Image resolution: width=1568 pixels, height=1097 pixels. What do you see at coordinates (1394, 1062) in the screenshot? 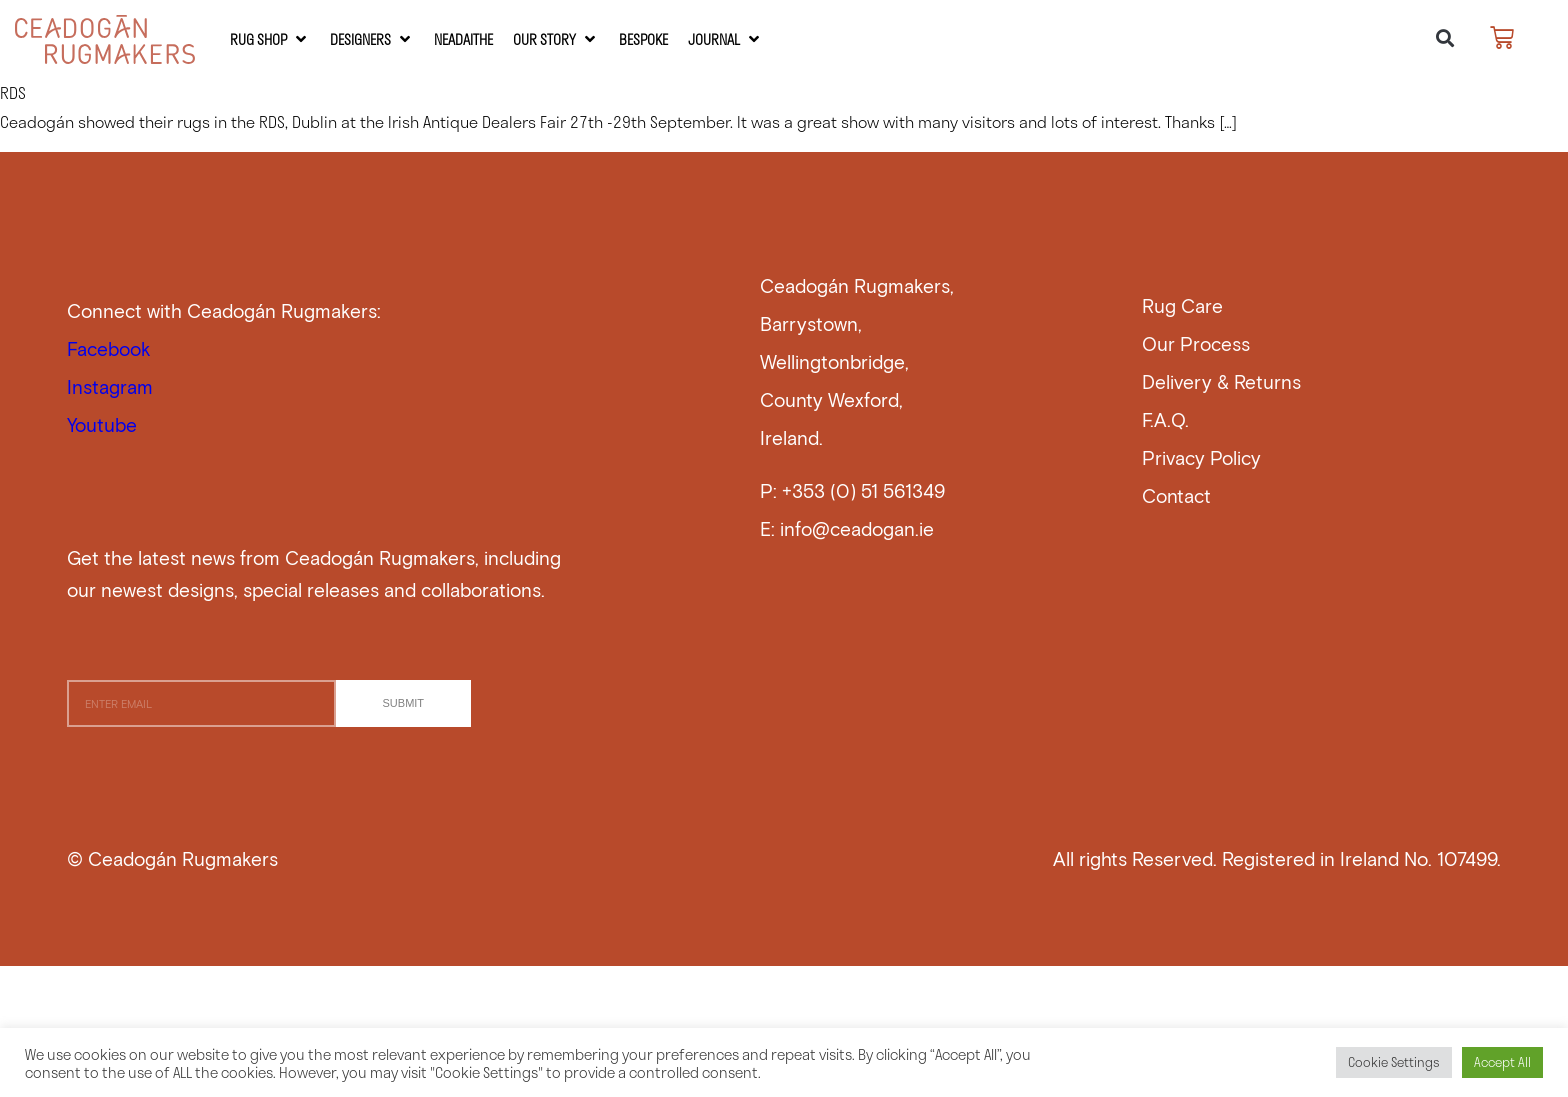
I see `Cookie Settings [button]` at bounding box center [1394, 1062].